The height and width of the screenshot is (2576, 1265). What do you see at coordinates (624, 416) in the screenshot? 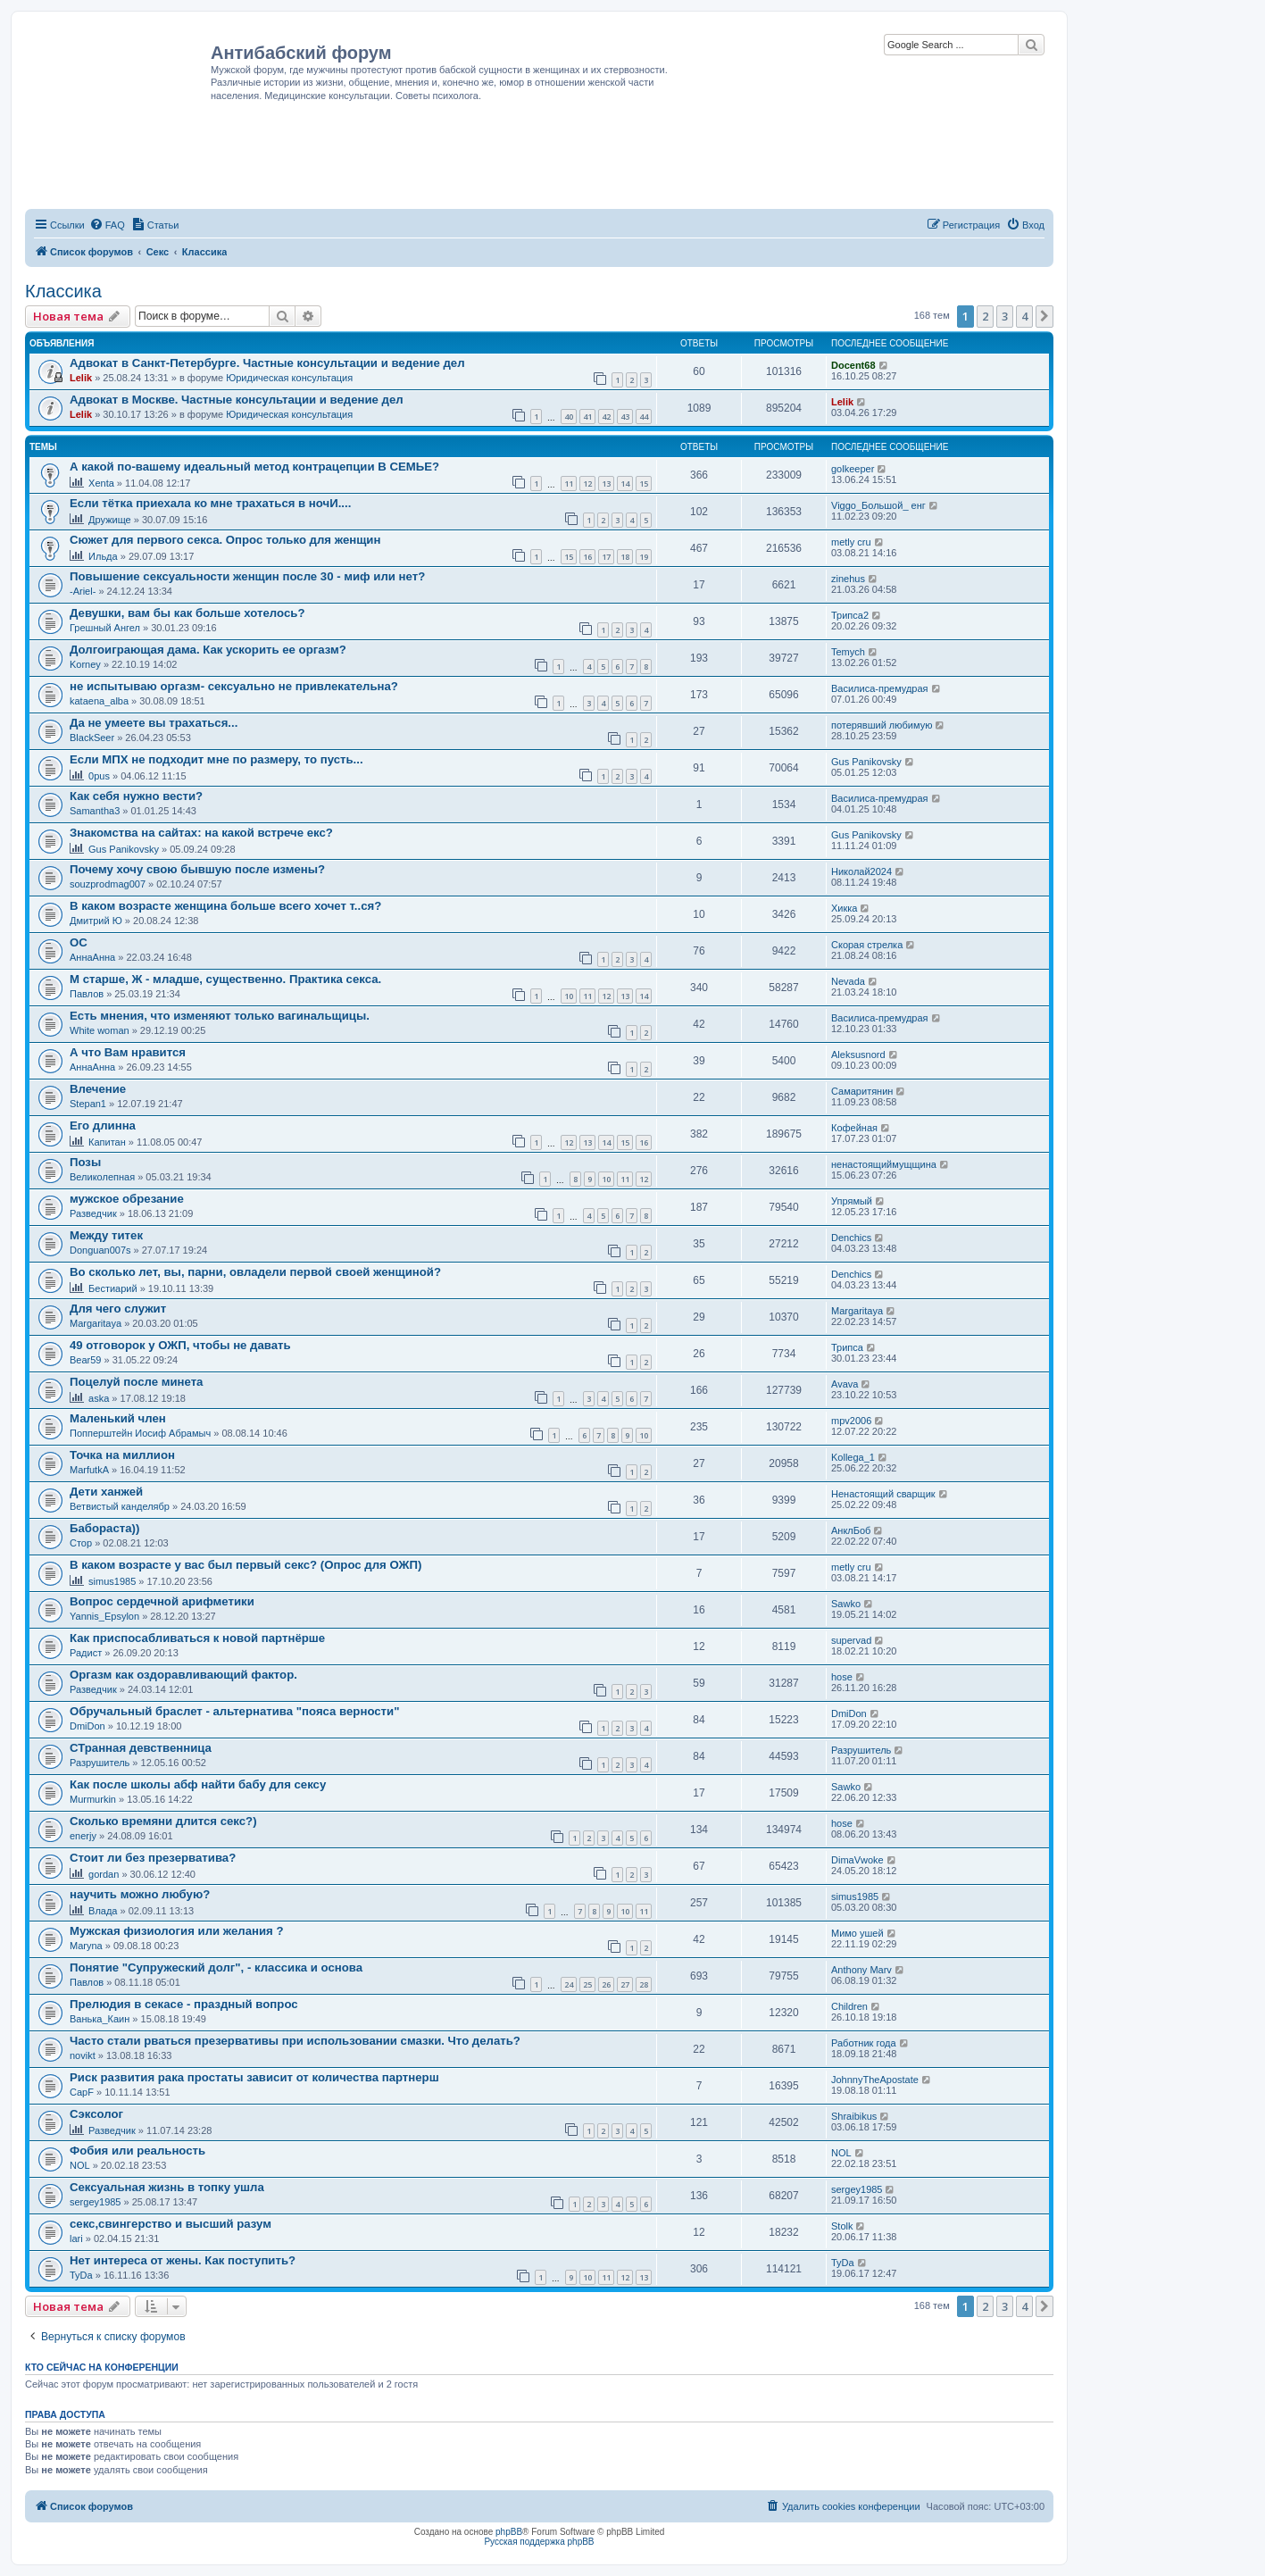
I see `43` at bounding box center [624, 416].